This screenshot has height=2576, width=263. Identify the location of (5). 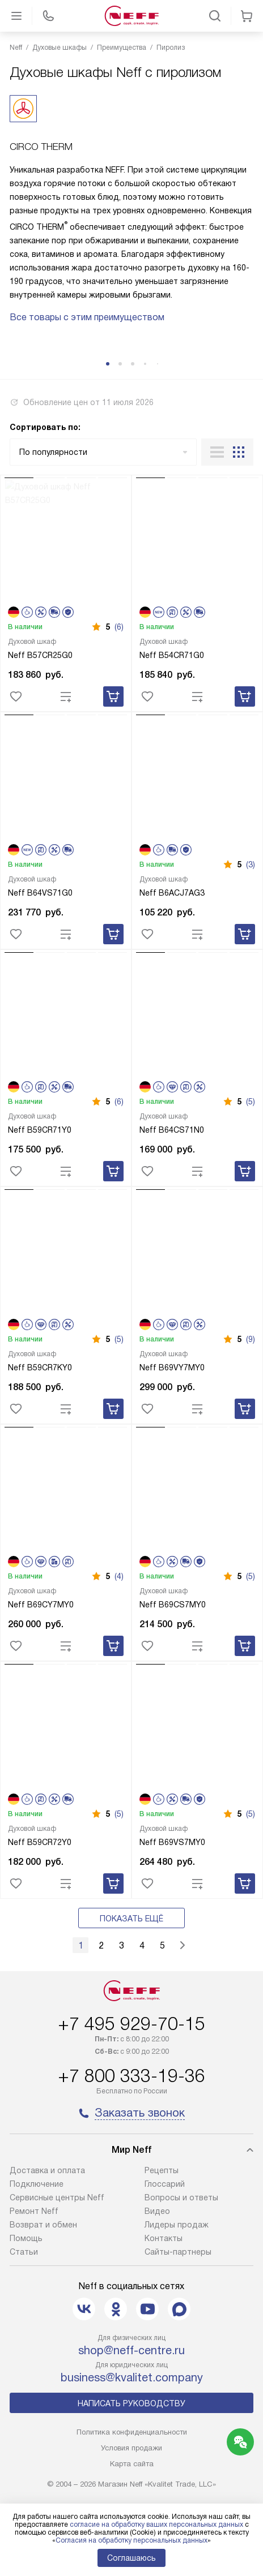
(250, 1102).